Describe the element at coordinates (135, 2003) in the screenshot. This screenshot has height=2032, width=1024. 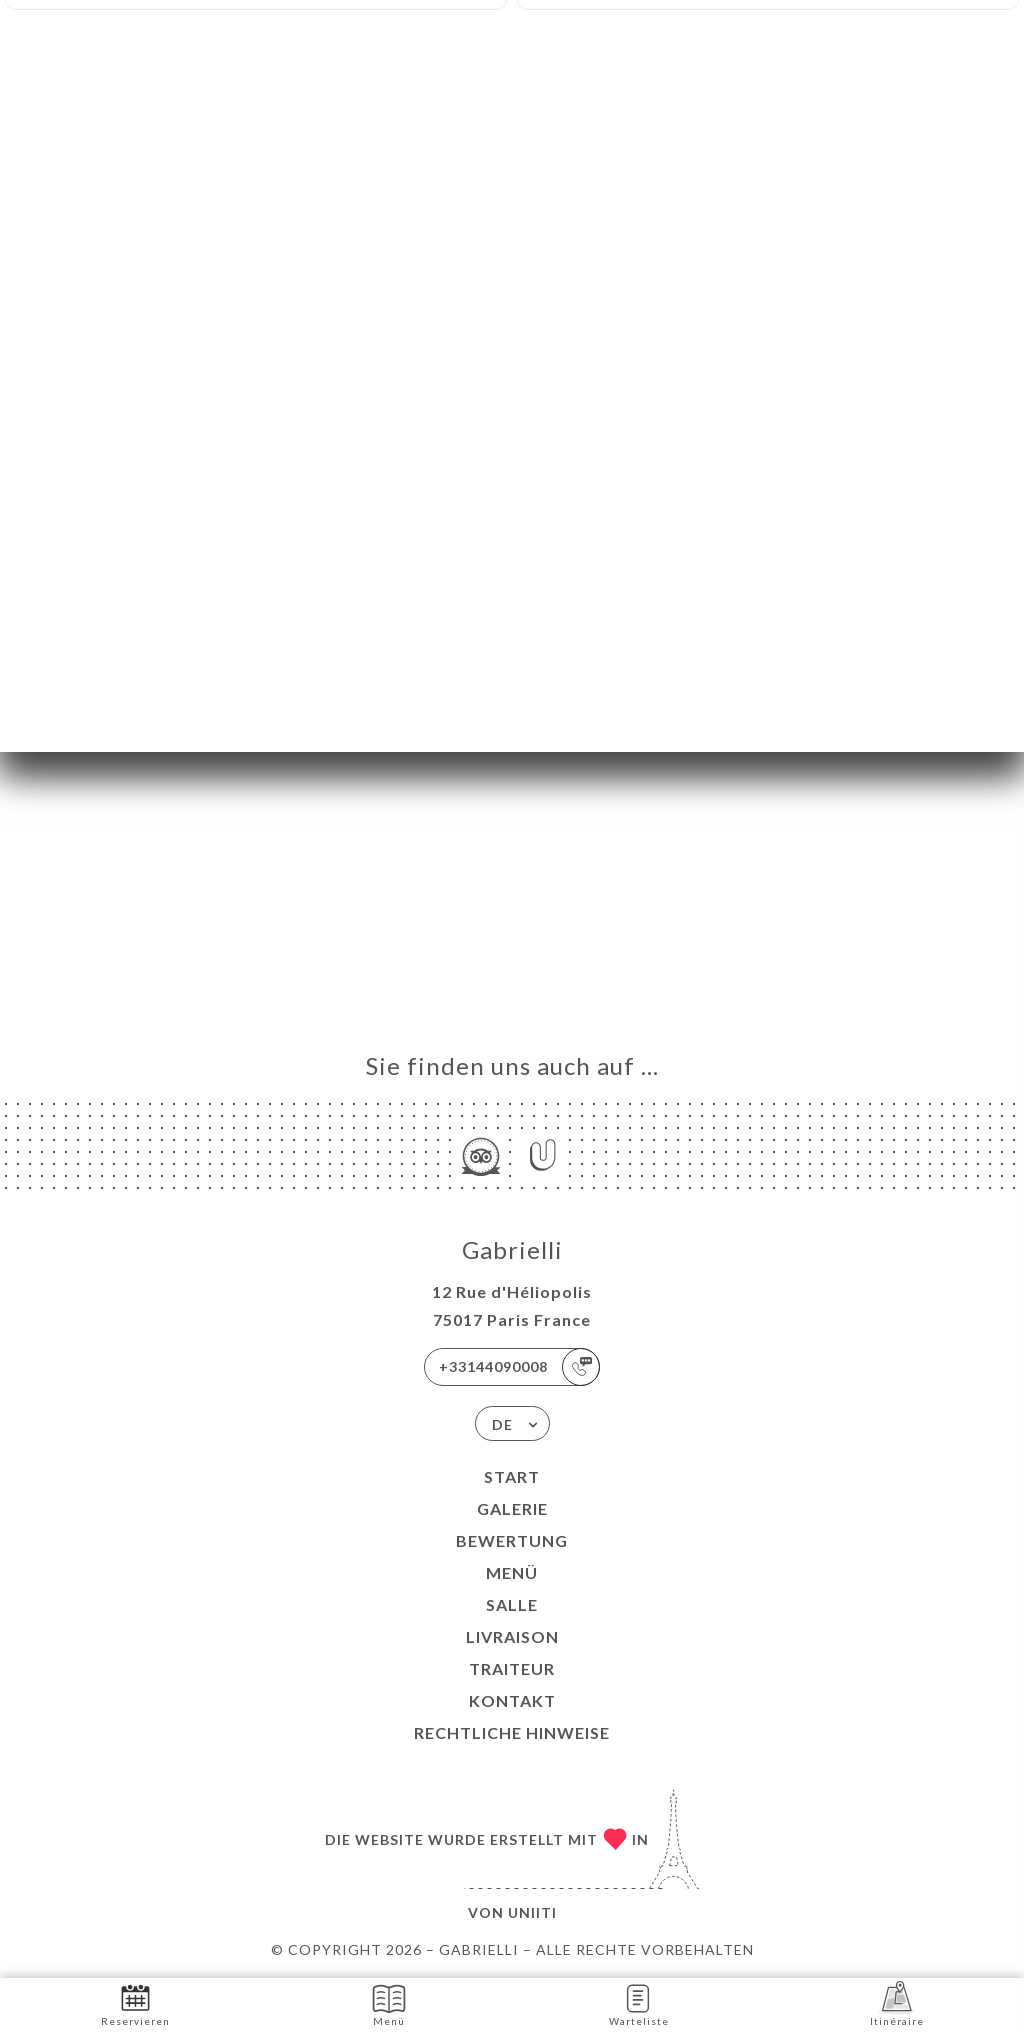
I see `Reservieren` at that location.